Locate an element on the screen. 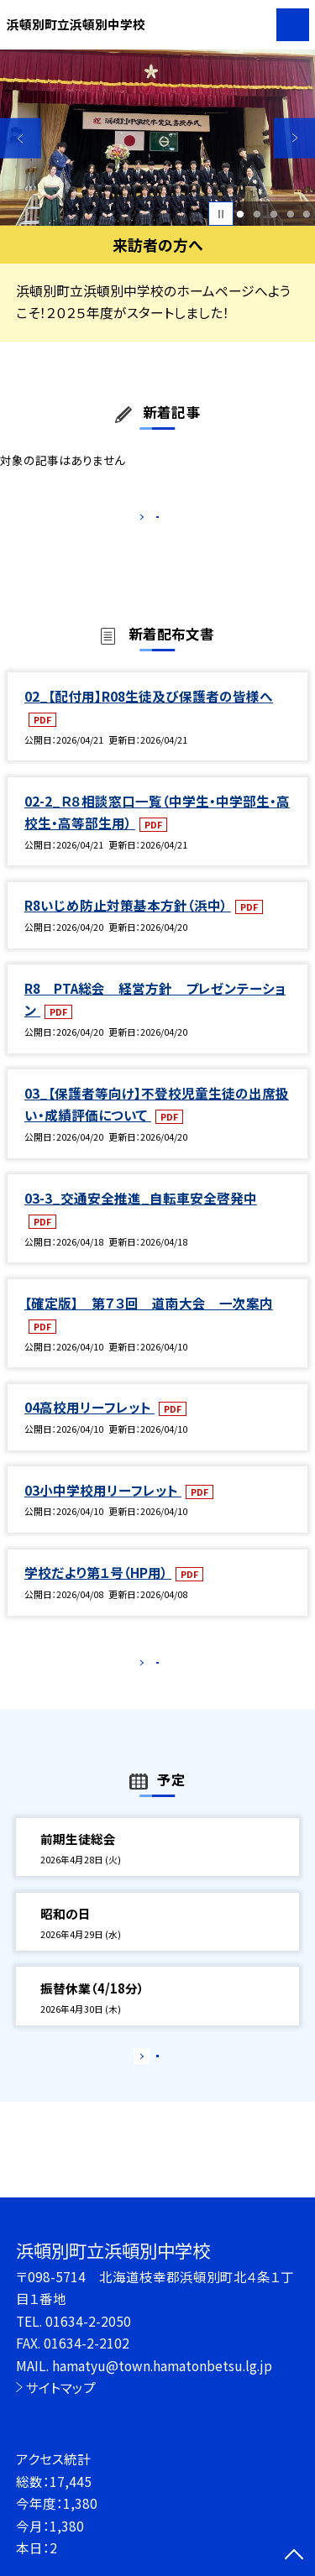  01634-2-2050 is located at coordinates (88, 2321).